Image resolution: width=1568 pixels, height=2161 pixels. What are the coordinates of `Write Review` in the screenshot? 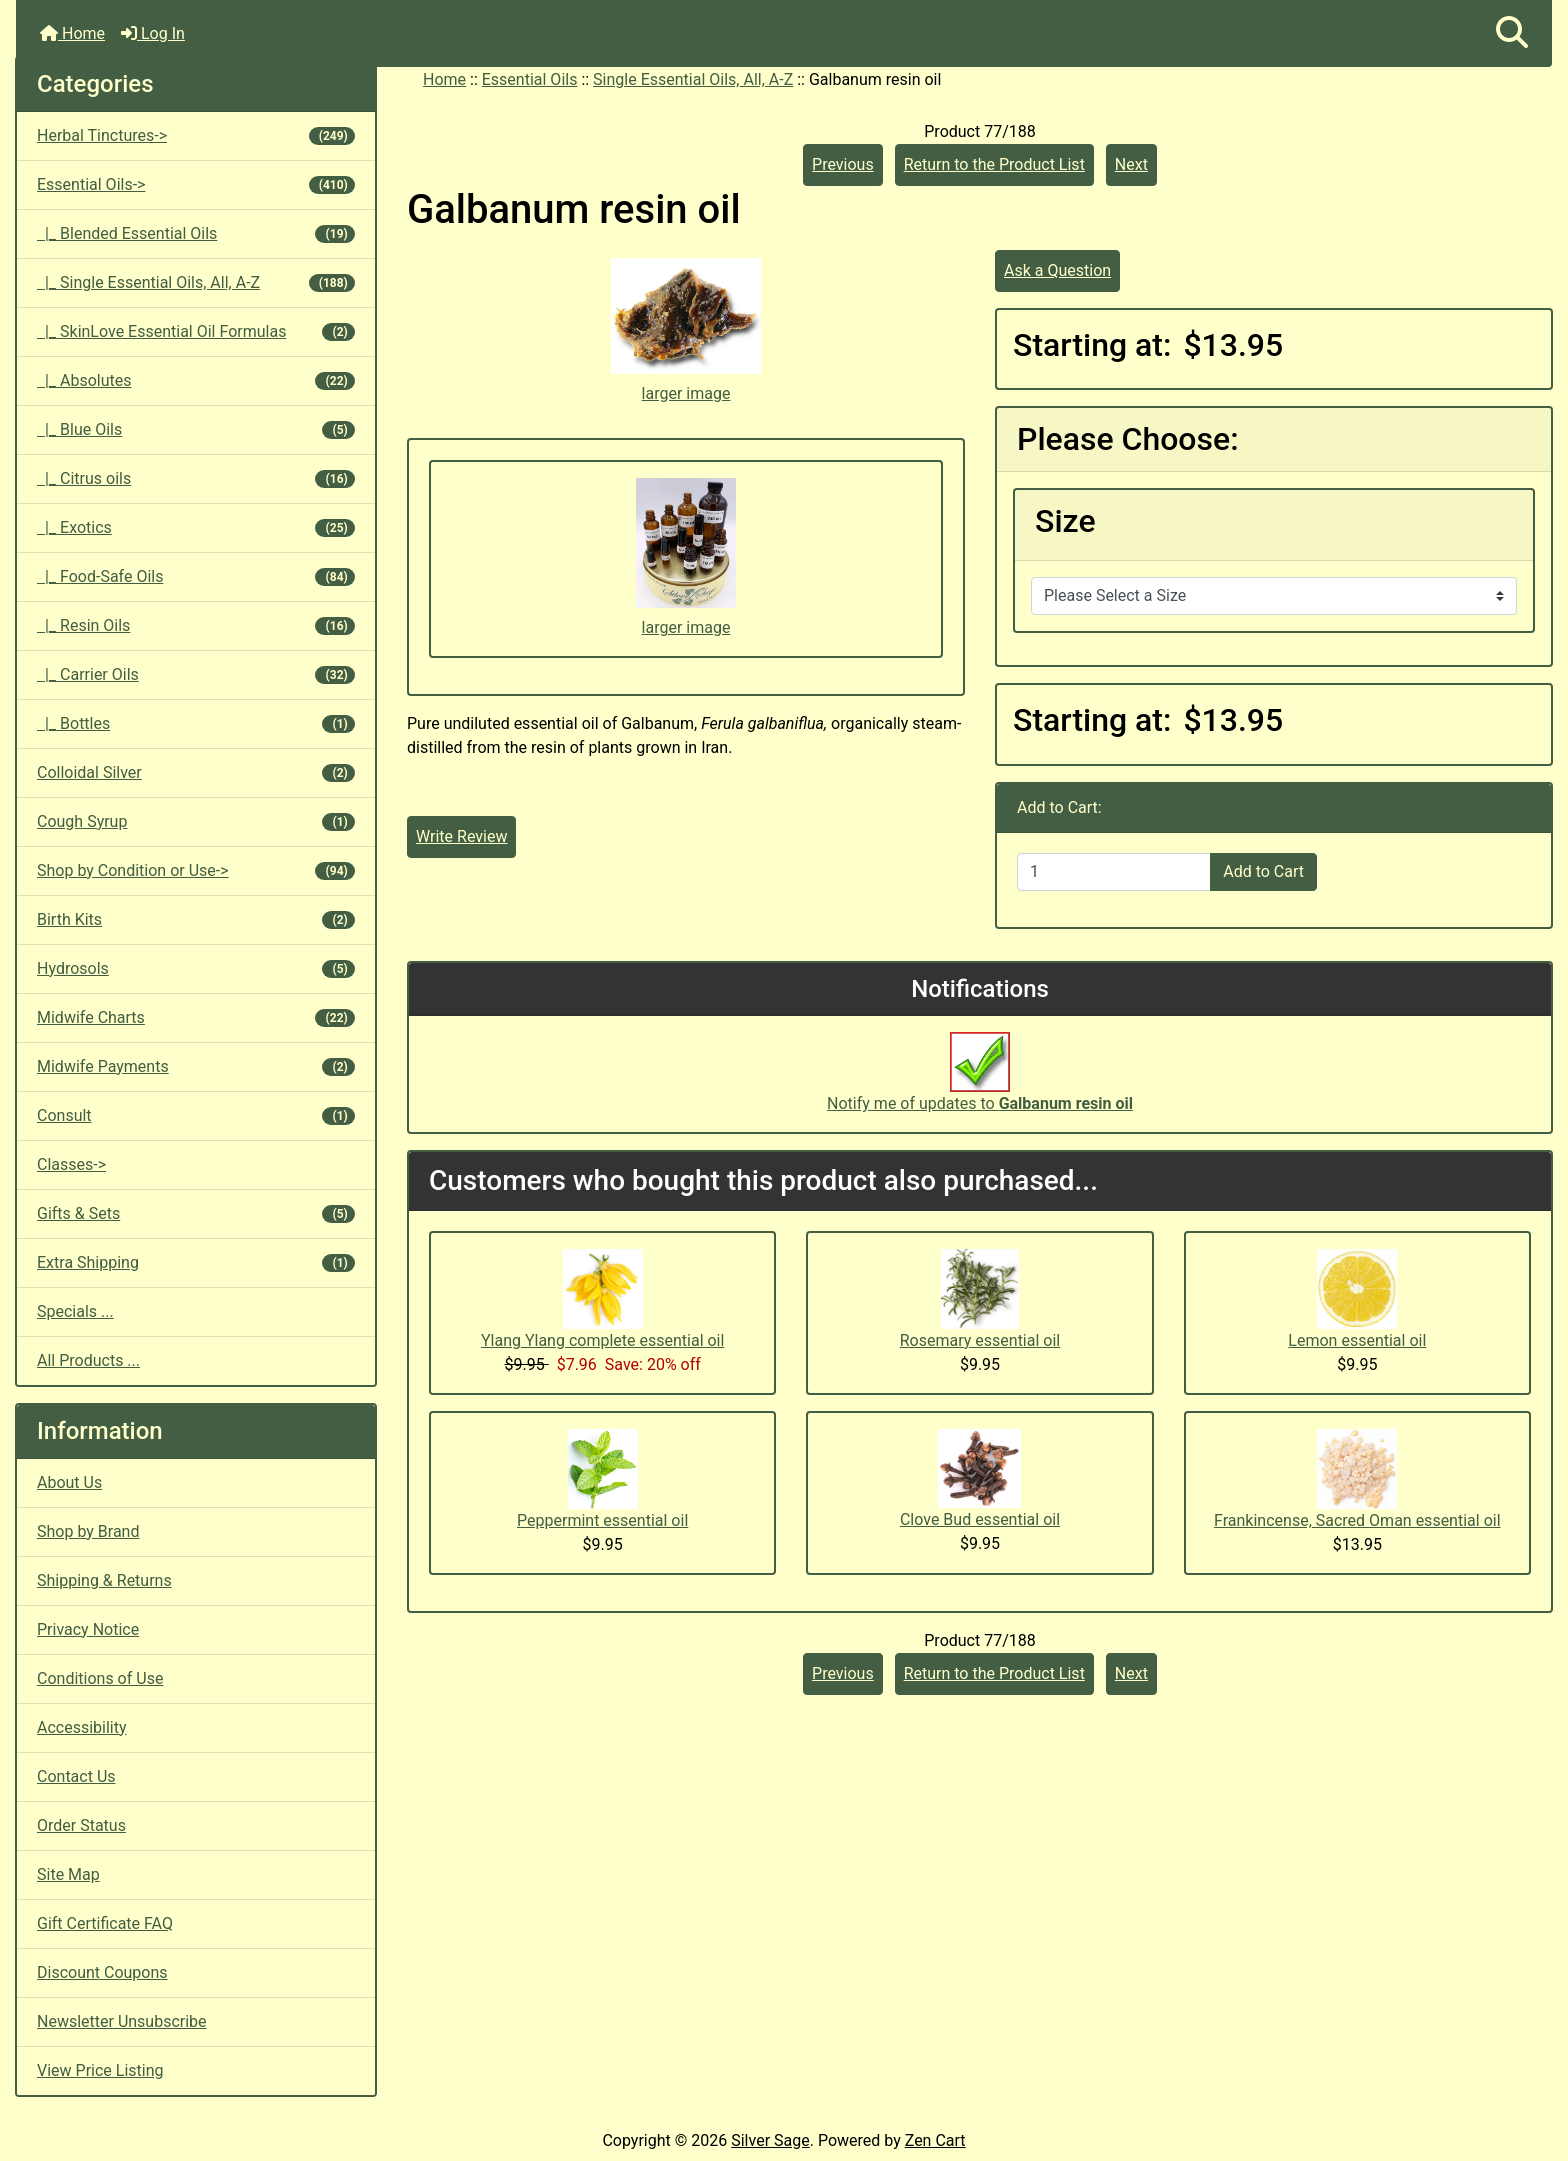 It's located at (461, 836).